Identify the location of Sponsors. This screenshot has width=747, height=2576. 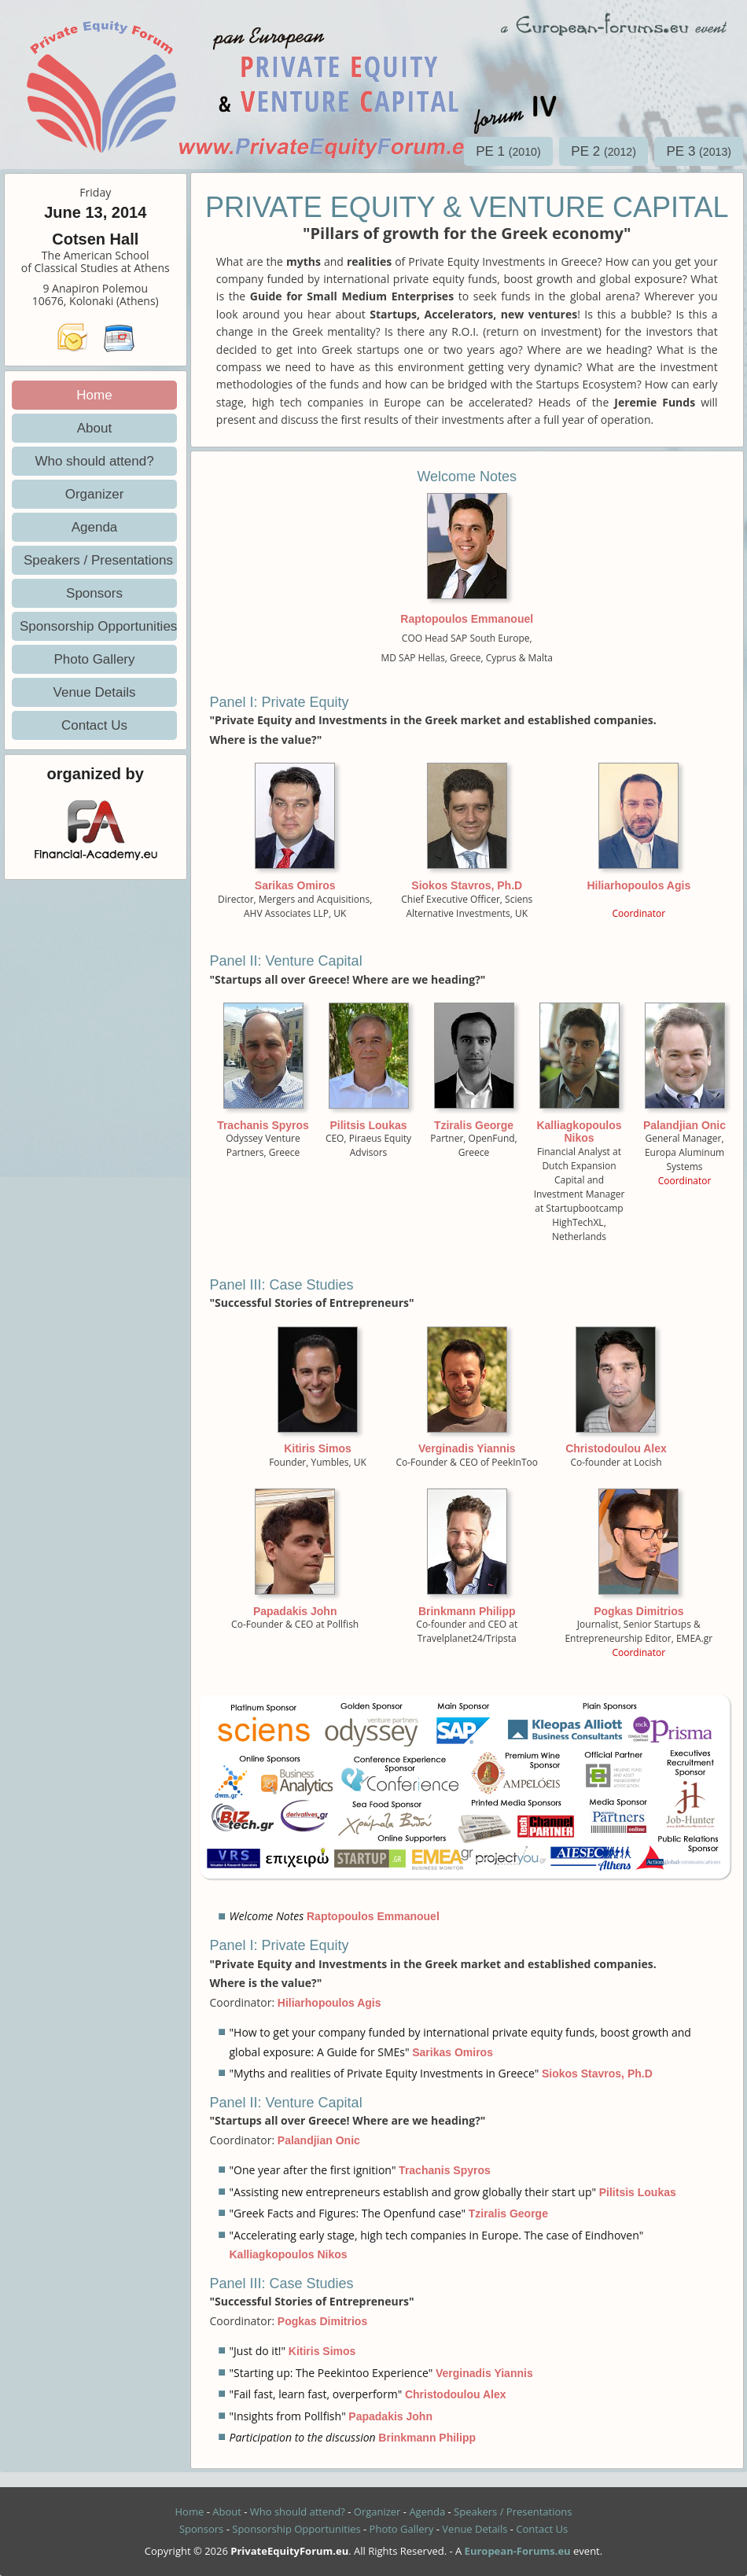
(94, 593).